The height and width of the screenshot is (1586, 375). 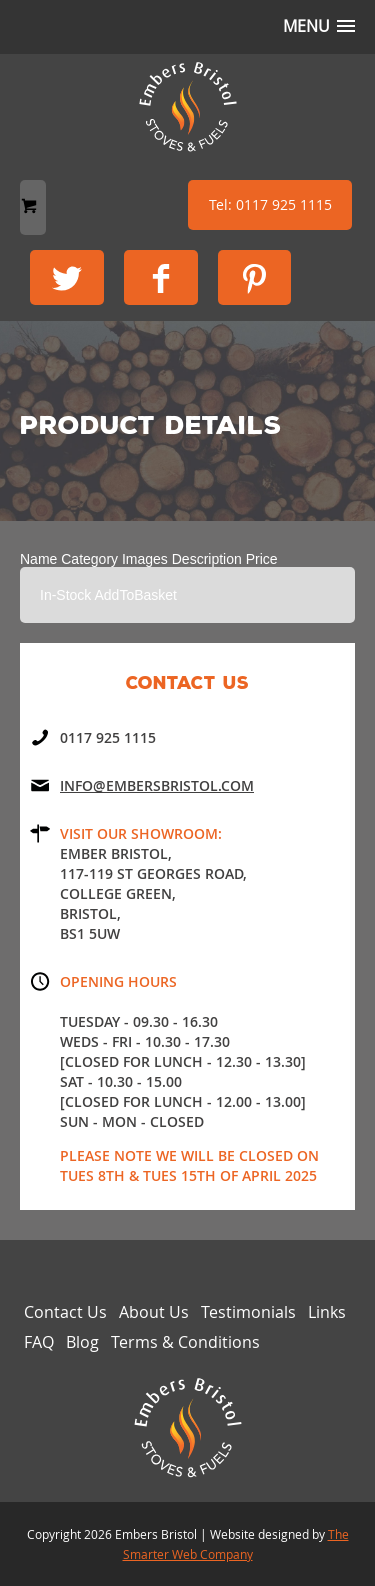 What do you see at coordinates (154, 1312) in the screenshot?
I see `About Us` at bounding box center [154, 1312].